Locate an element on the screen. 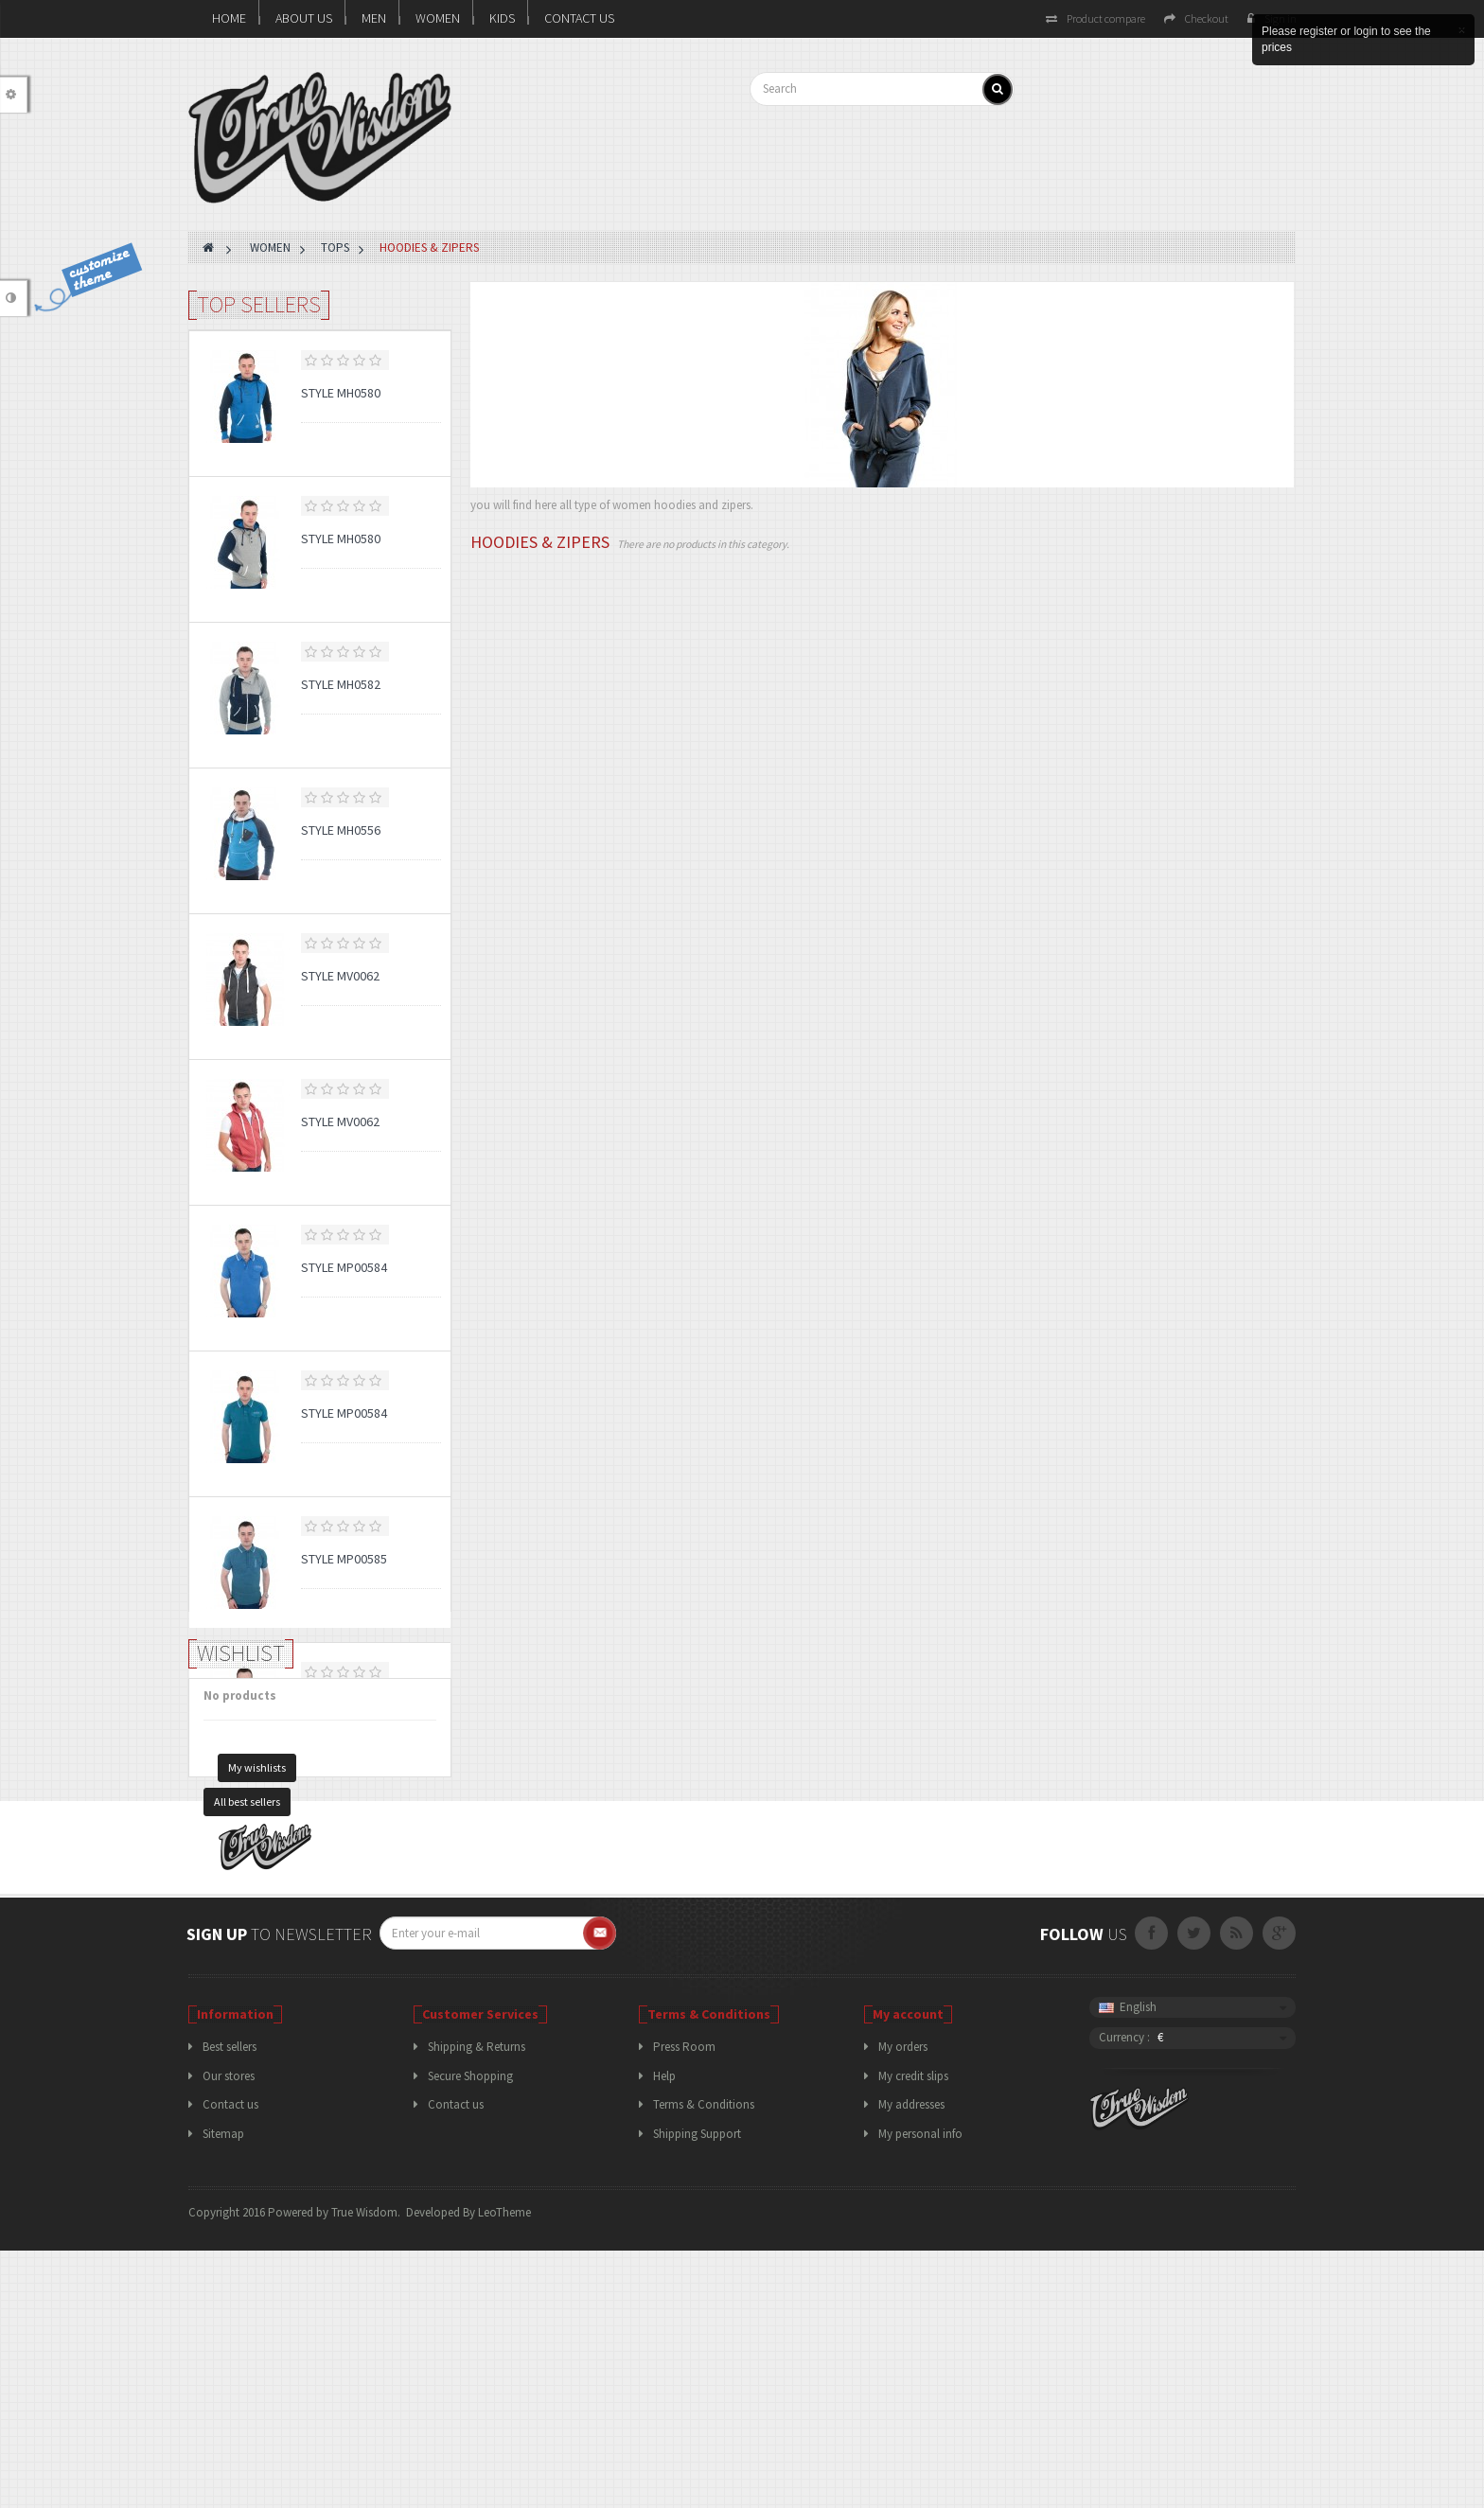 Image resolution: width=1484 pixels, height=2508 pixels. My orders is located at coordinates (903, 2305).